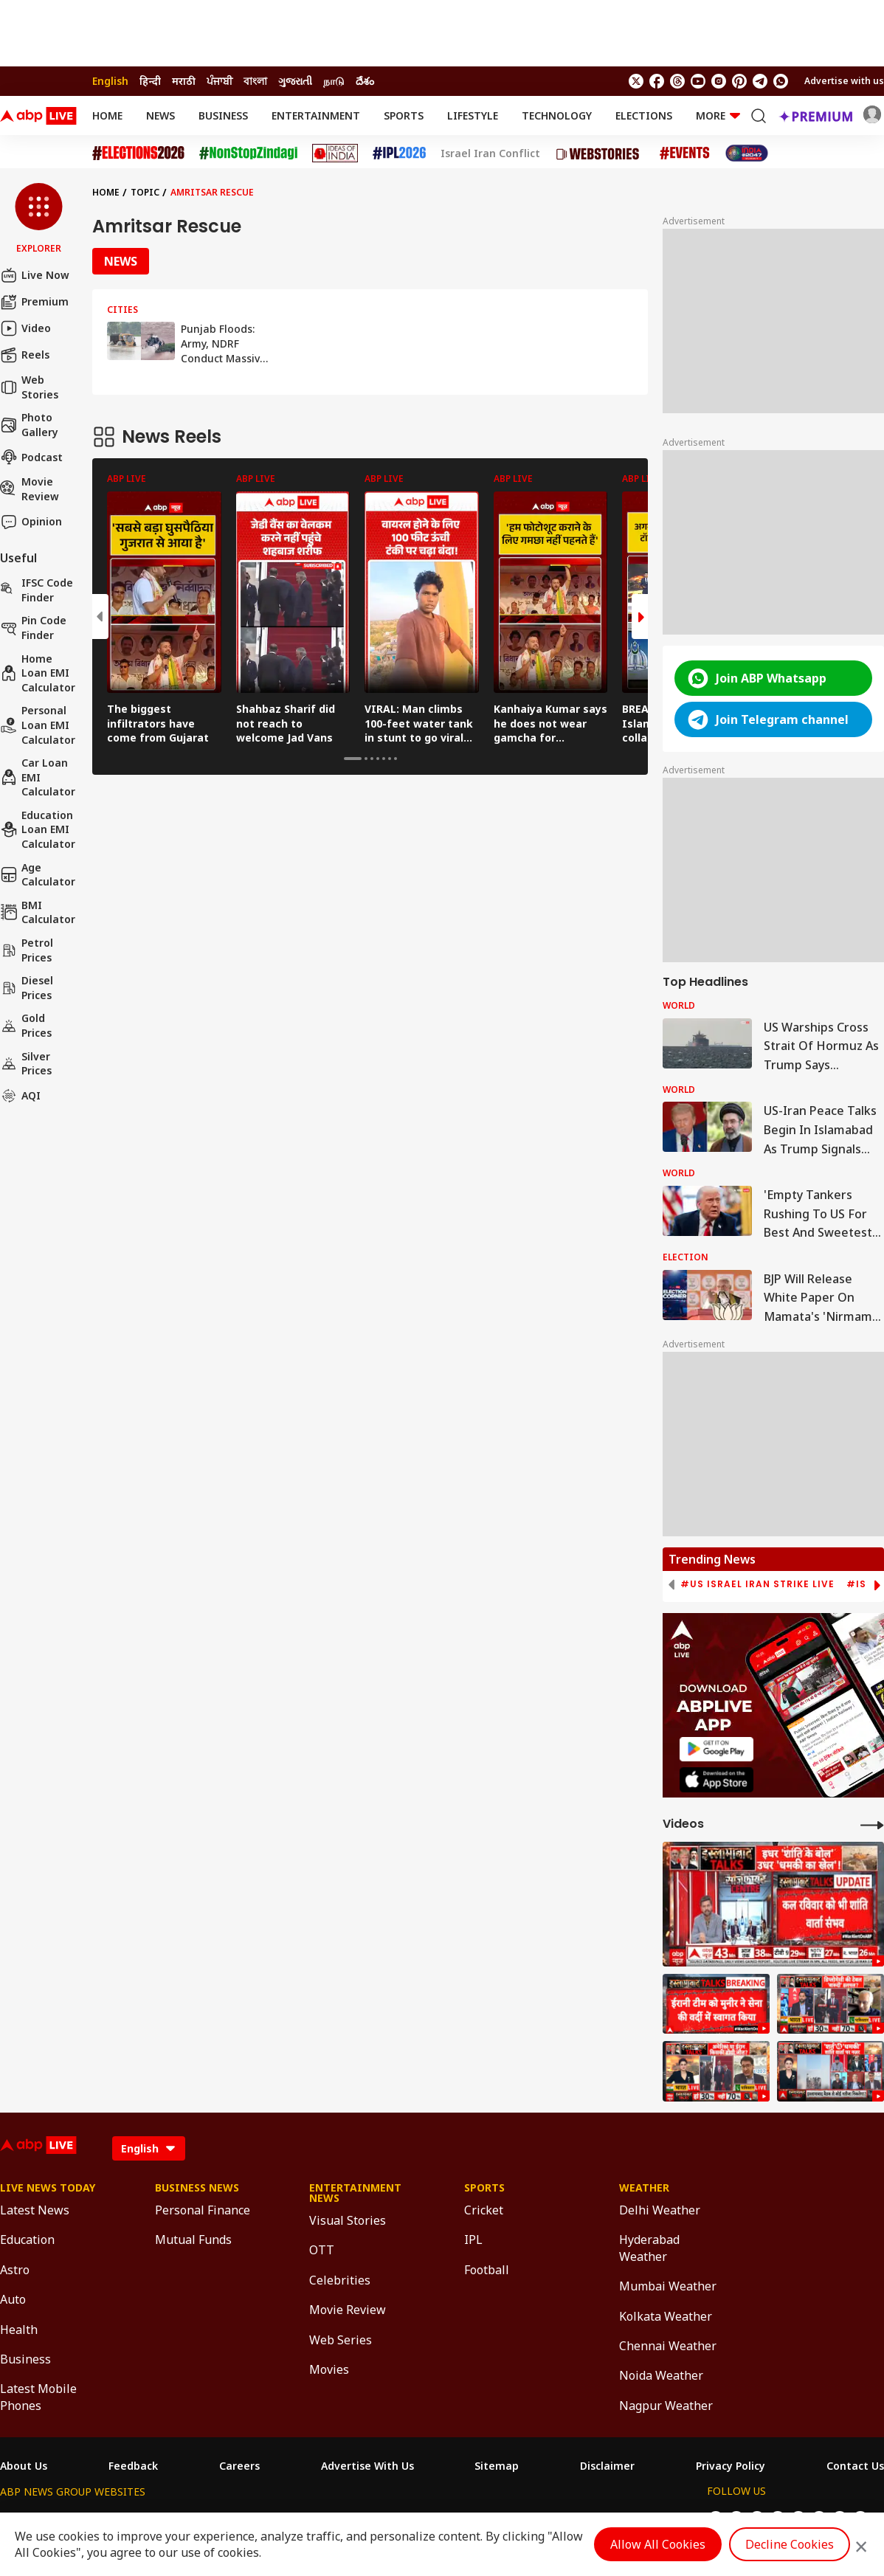 This screenshot has height=2576, width=884. I want to click on [Language], so click(148, 2148).